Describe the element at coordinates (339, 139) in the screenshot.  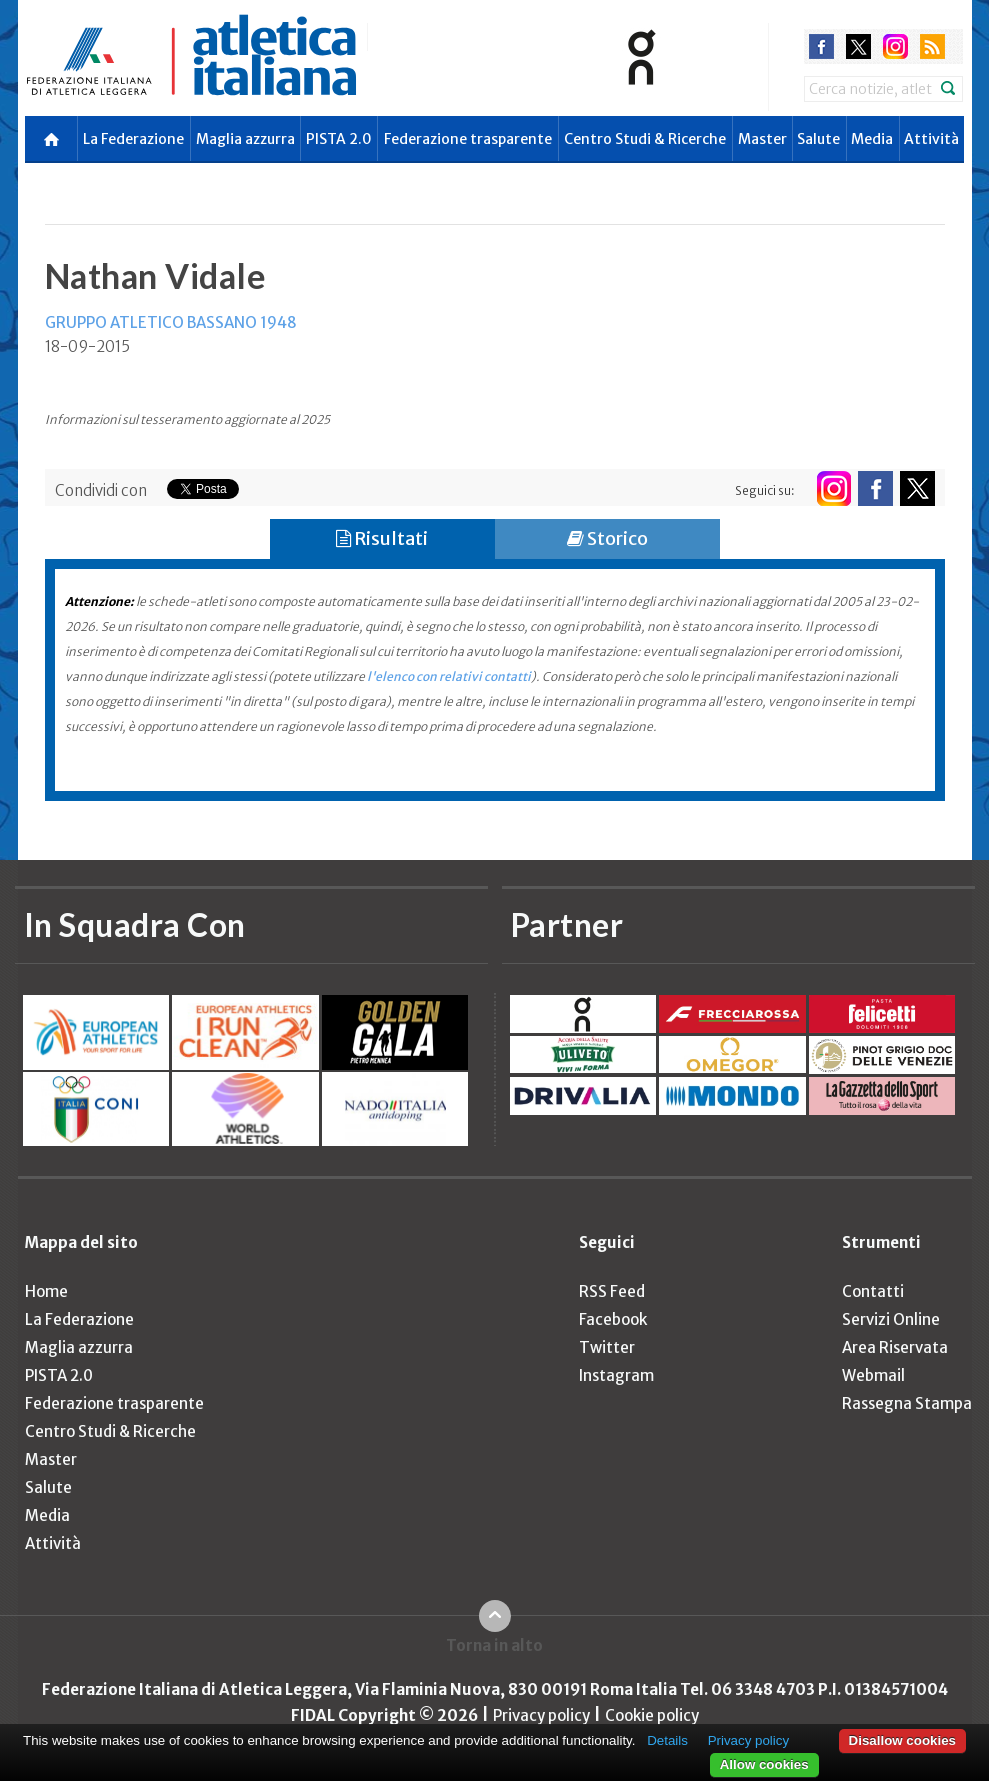
I see `PISTA 2.0` at that location.